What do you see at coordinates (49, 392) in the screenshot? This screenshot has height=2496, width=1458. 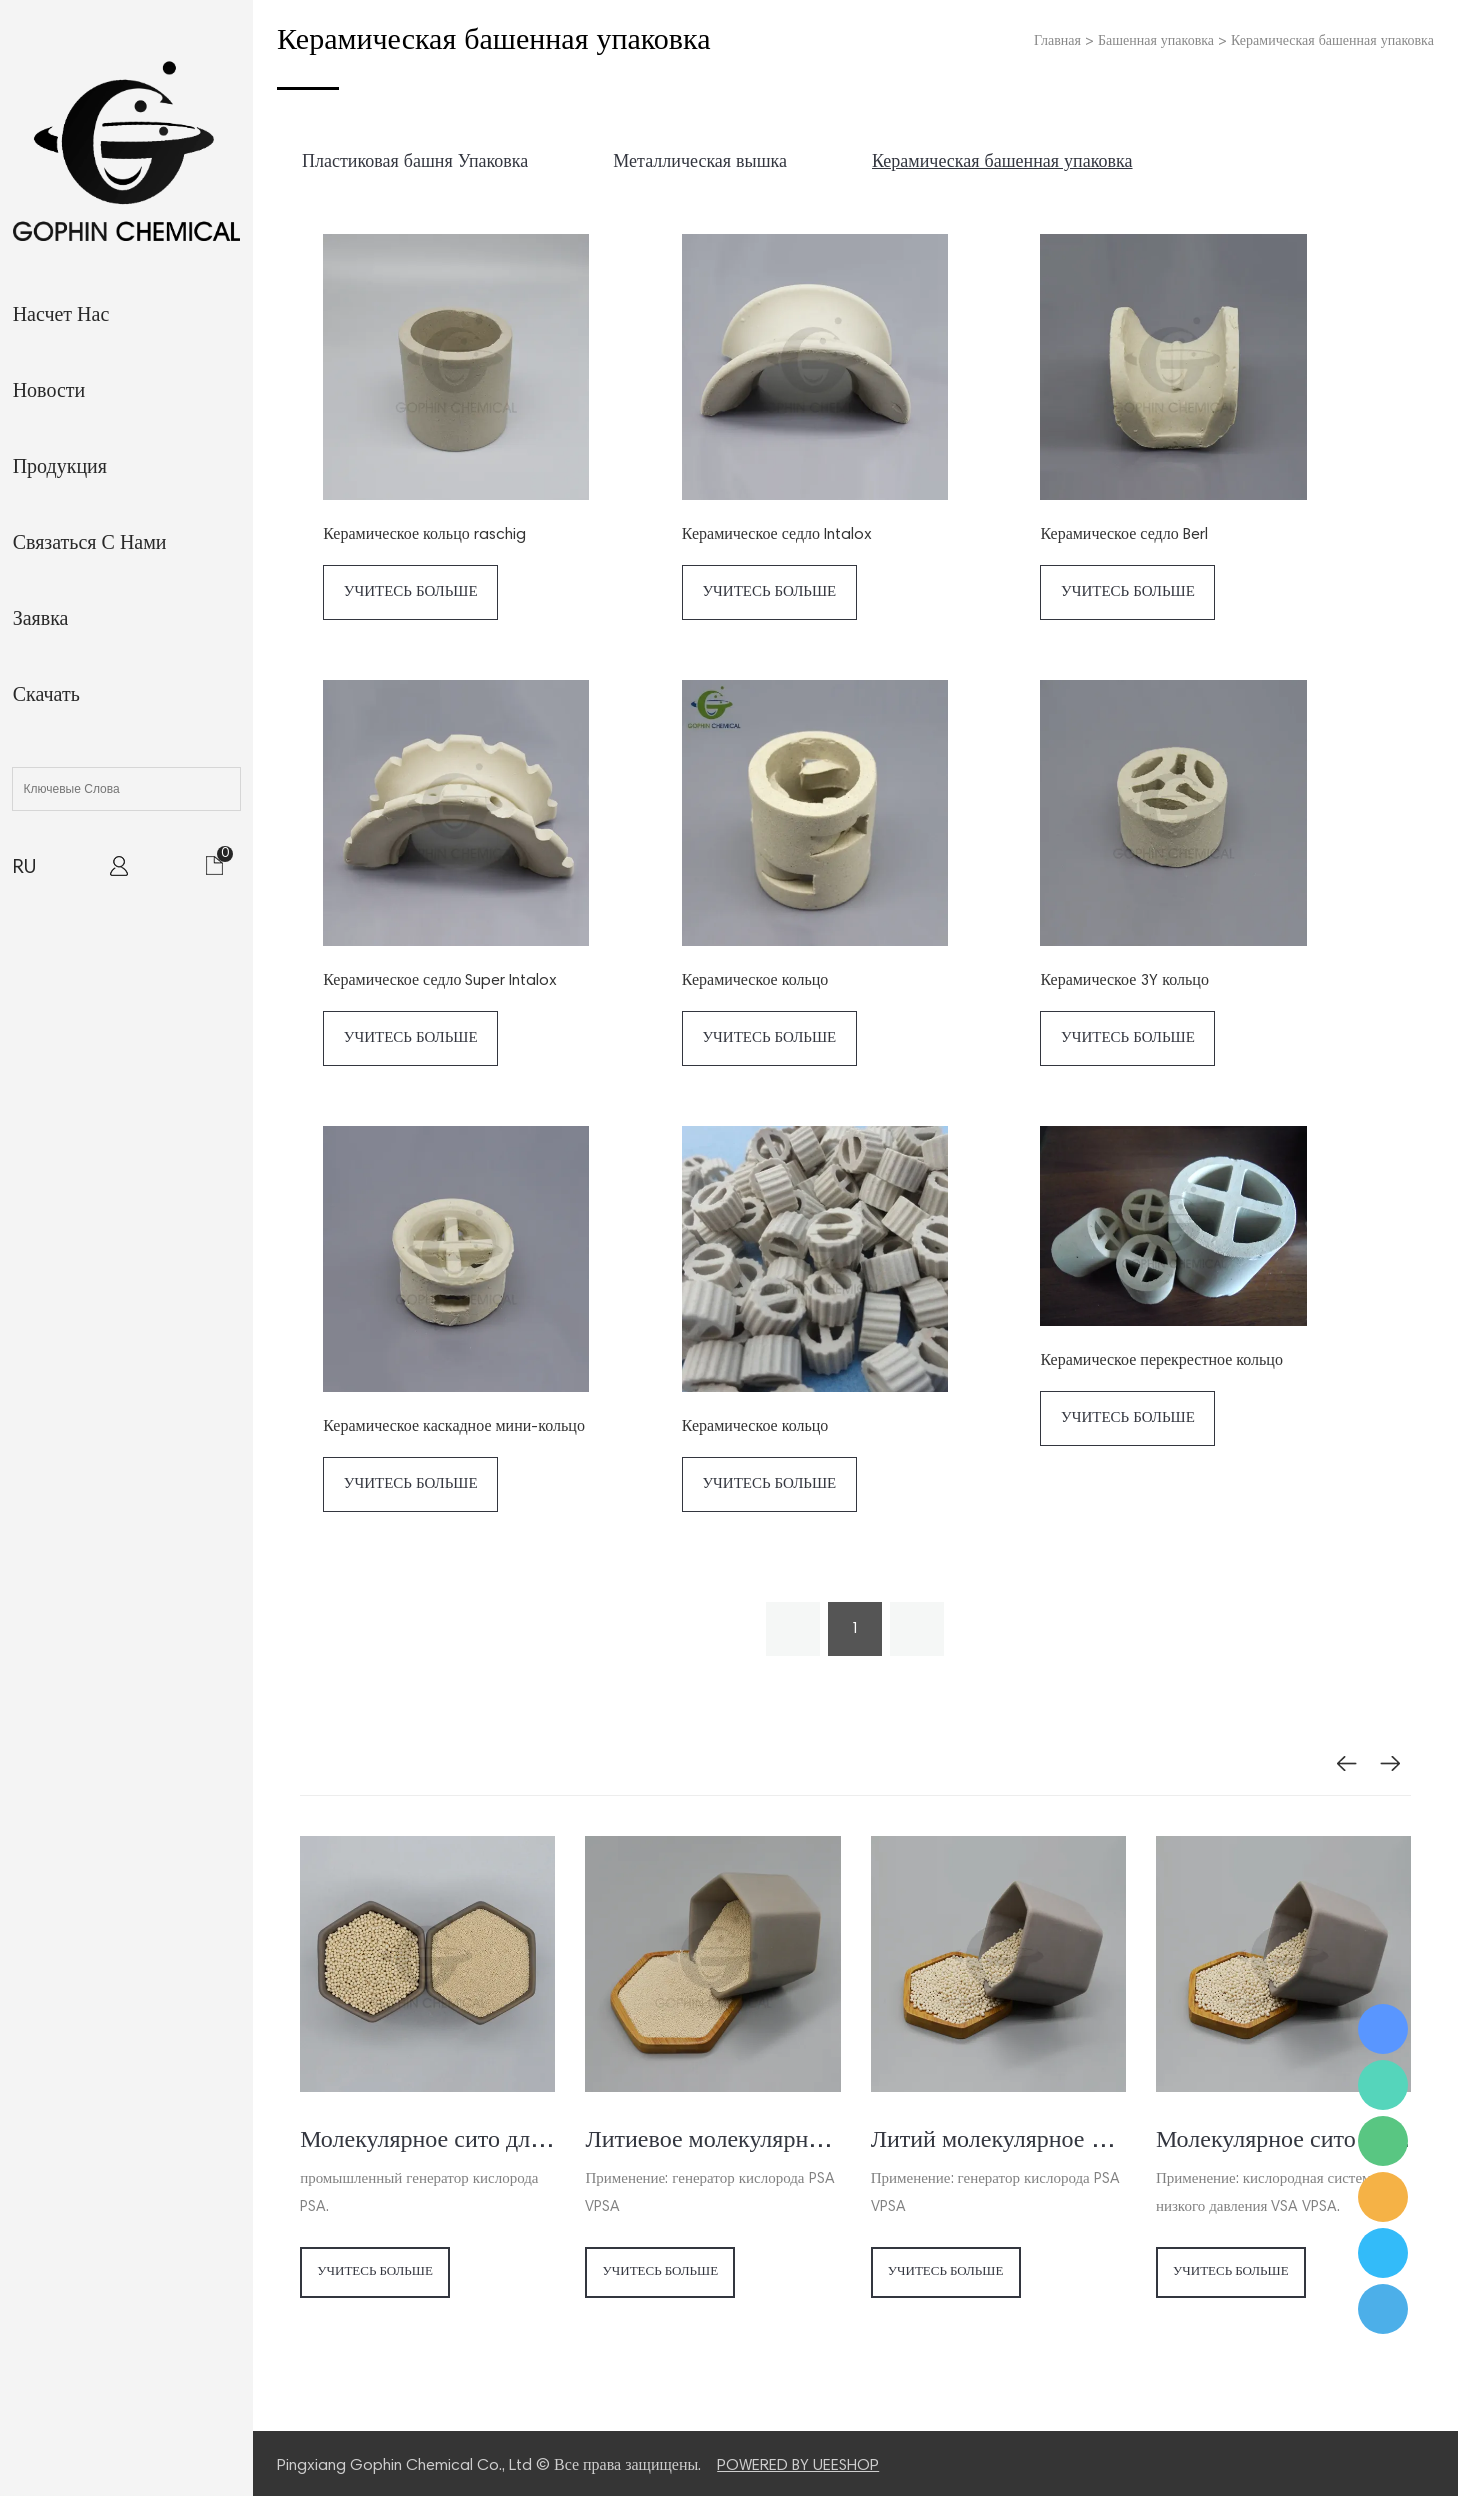 I see `Новости` at bounding box center [49, 392].